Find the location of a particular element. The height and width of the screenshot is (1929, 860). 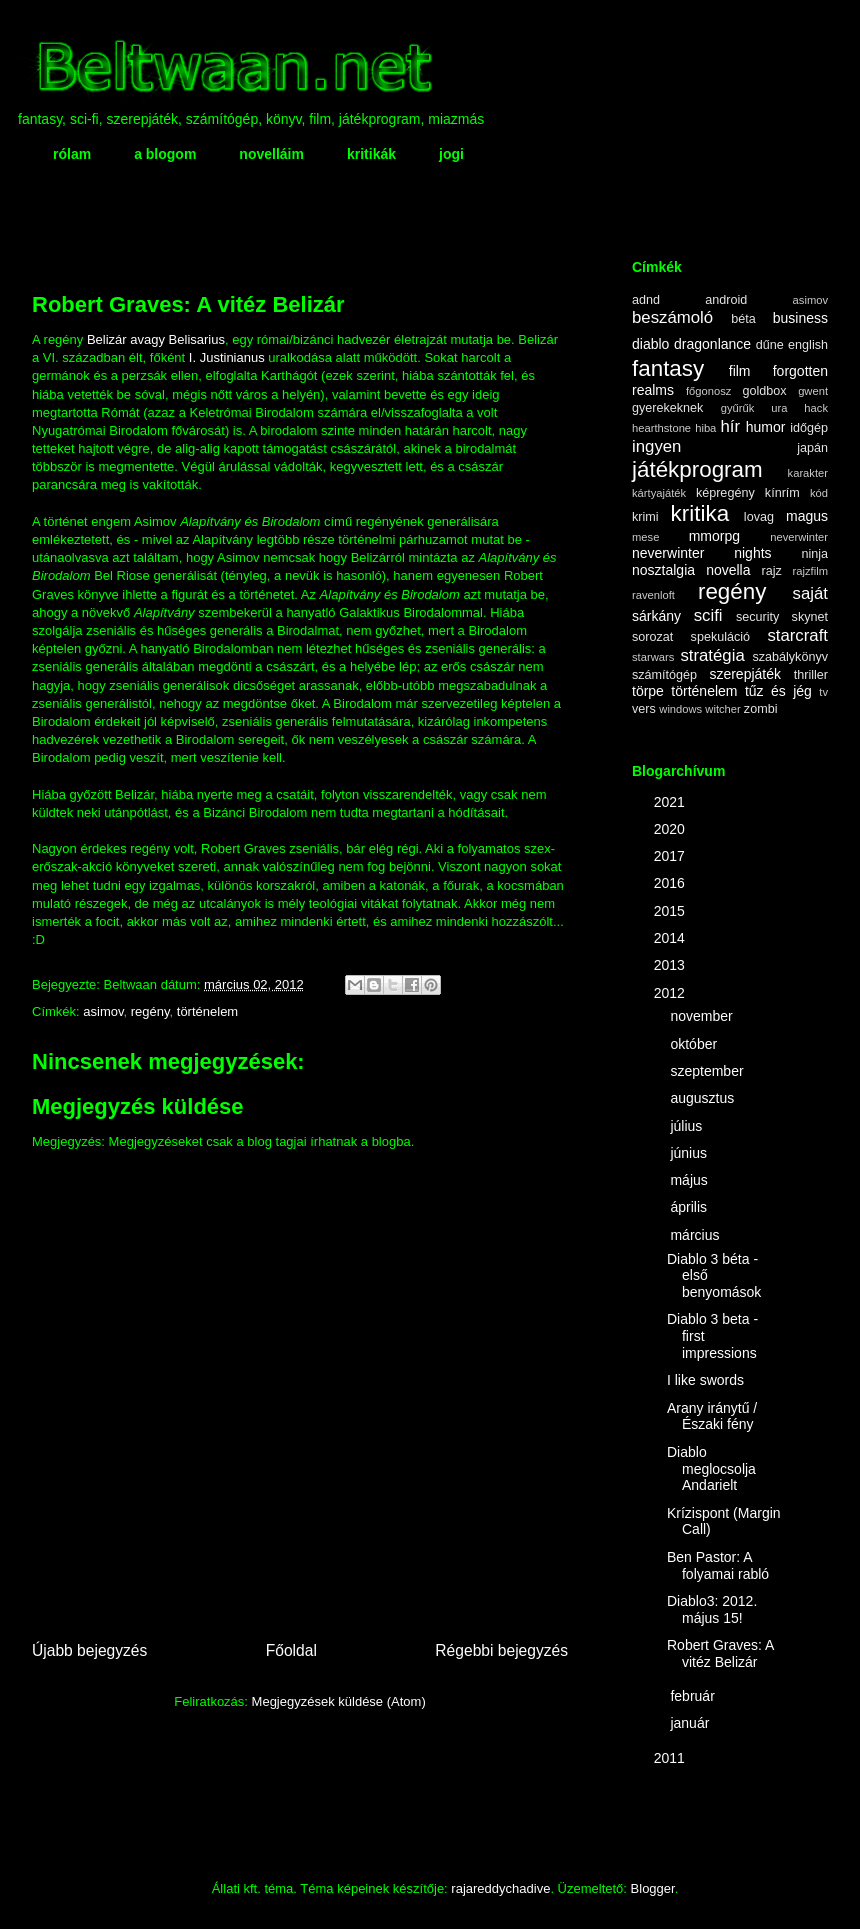

security is located at coordinates (757, 617).